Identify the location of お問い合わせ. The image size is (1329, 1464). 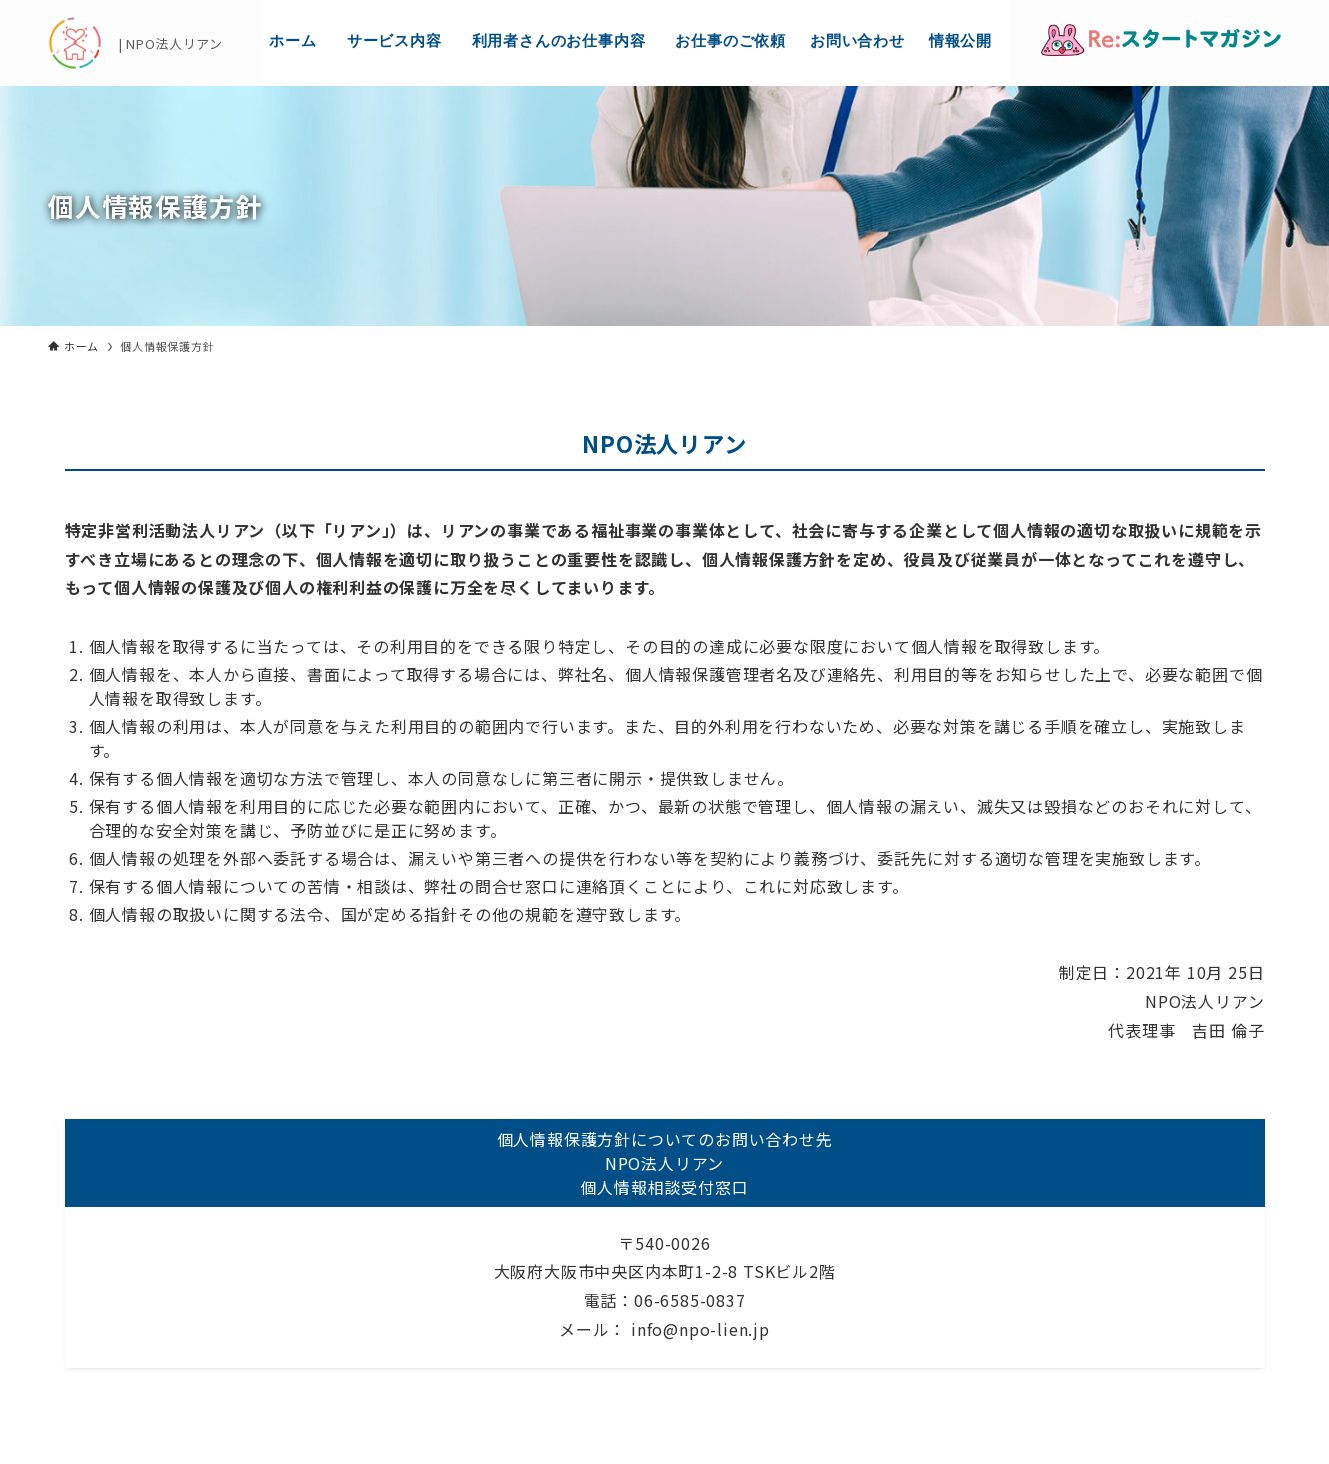
(857, 40).